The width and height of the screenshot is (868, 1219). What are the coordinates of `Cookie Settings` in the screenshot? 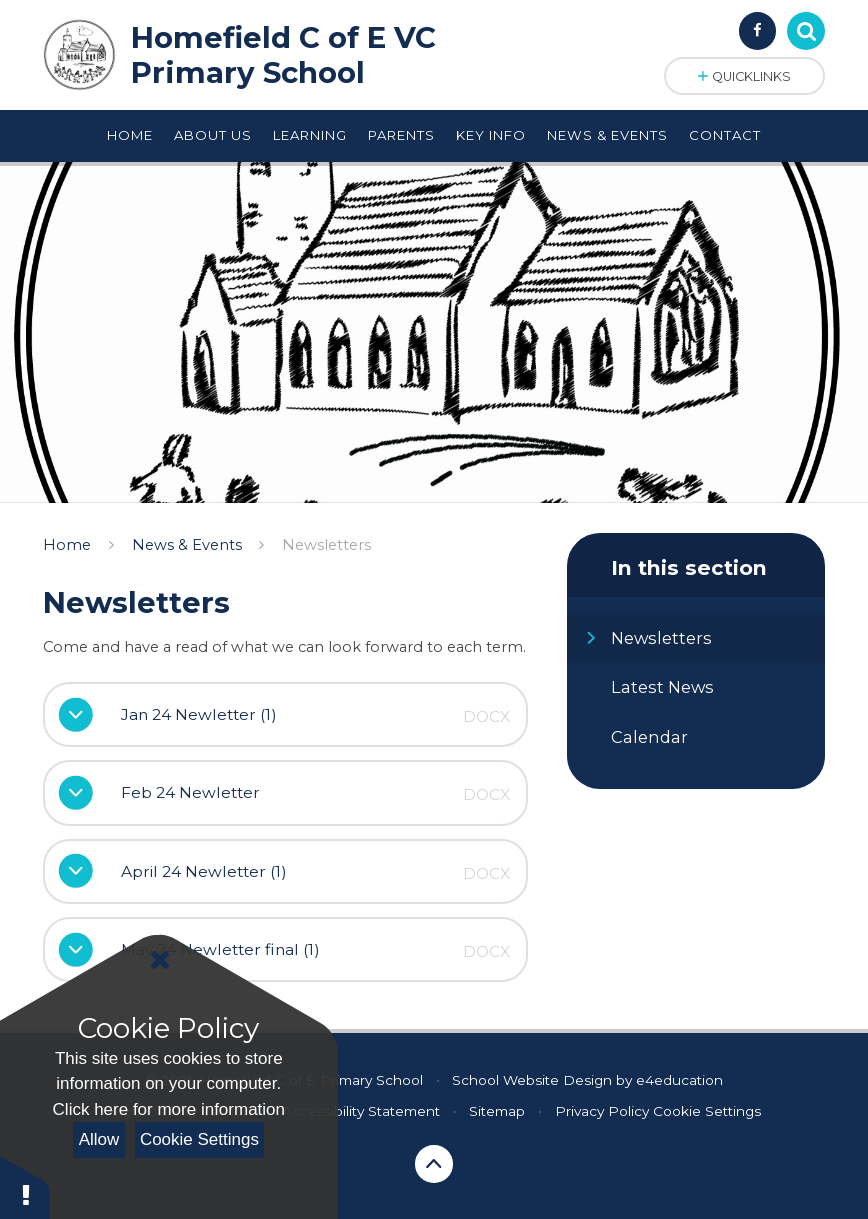 It's located at (199, 1139).